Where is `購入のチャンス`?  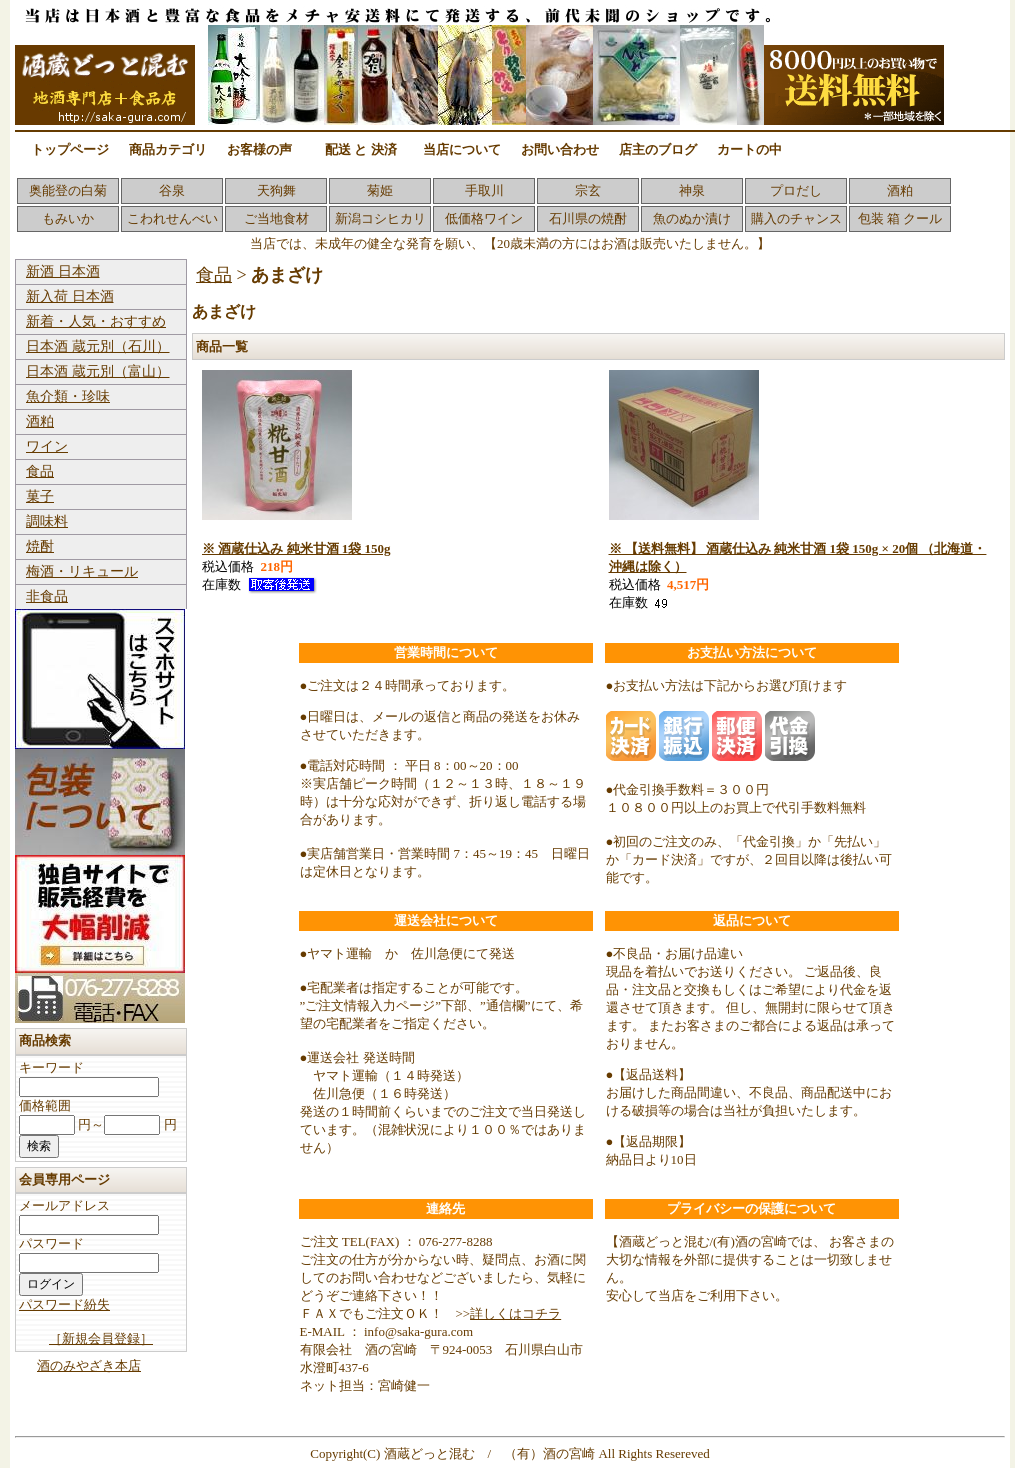 購入のチャンス is located at coordinates (796, 218).